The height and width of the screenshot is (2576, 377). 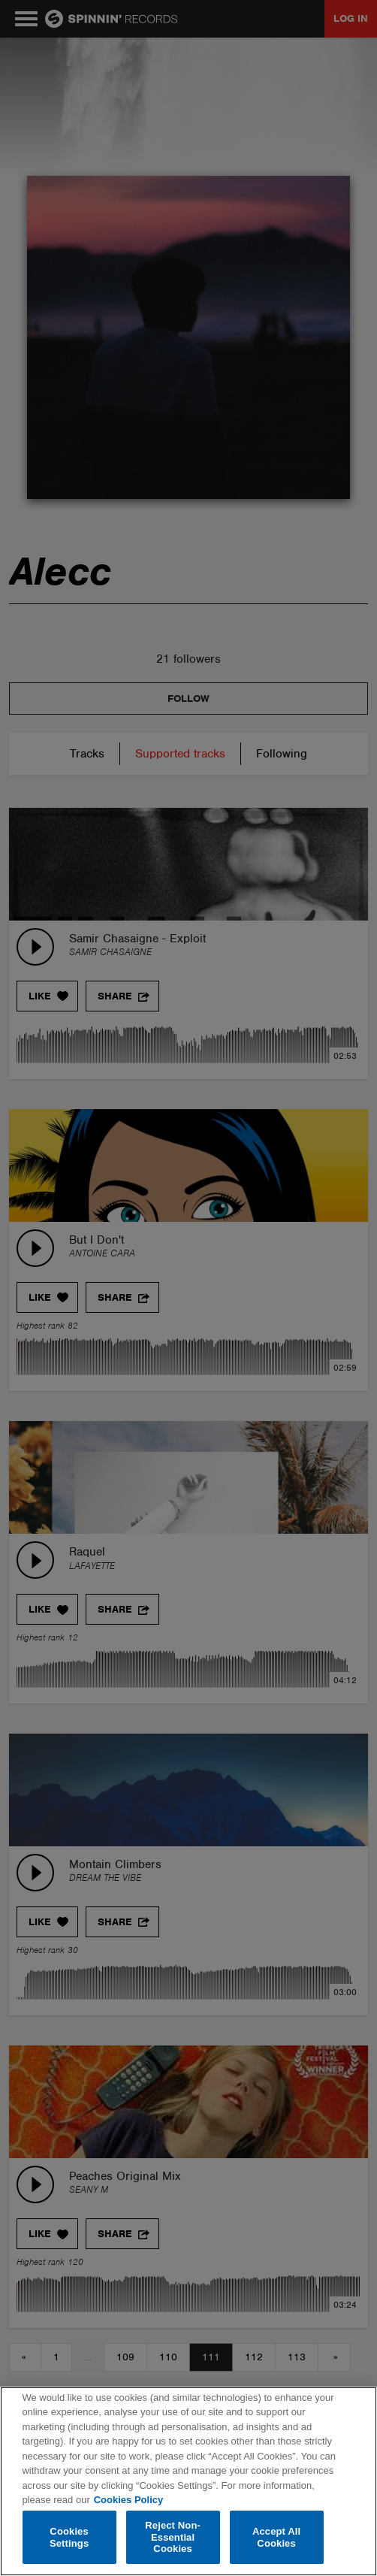 I want to click on Cookies Settings [Cookies Settings, Opens the preference center dialog], so click(x=69, y=2537).